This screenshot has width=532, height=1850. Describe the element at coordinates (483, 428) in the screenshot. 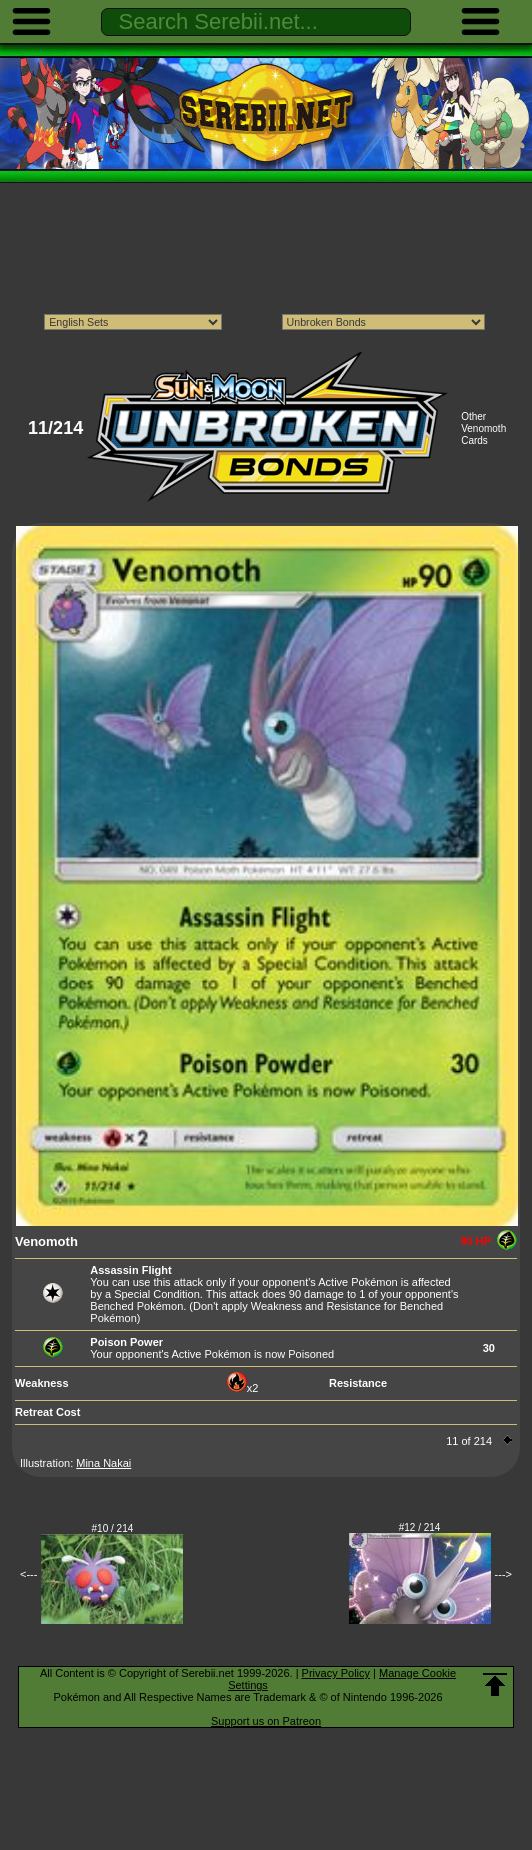

I see `Other Venomoth Cards` at that location.